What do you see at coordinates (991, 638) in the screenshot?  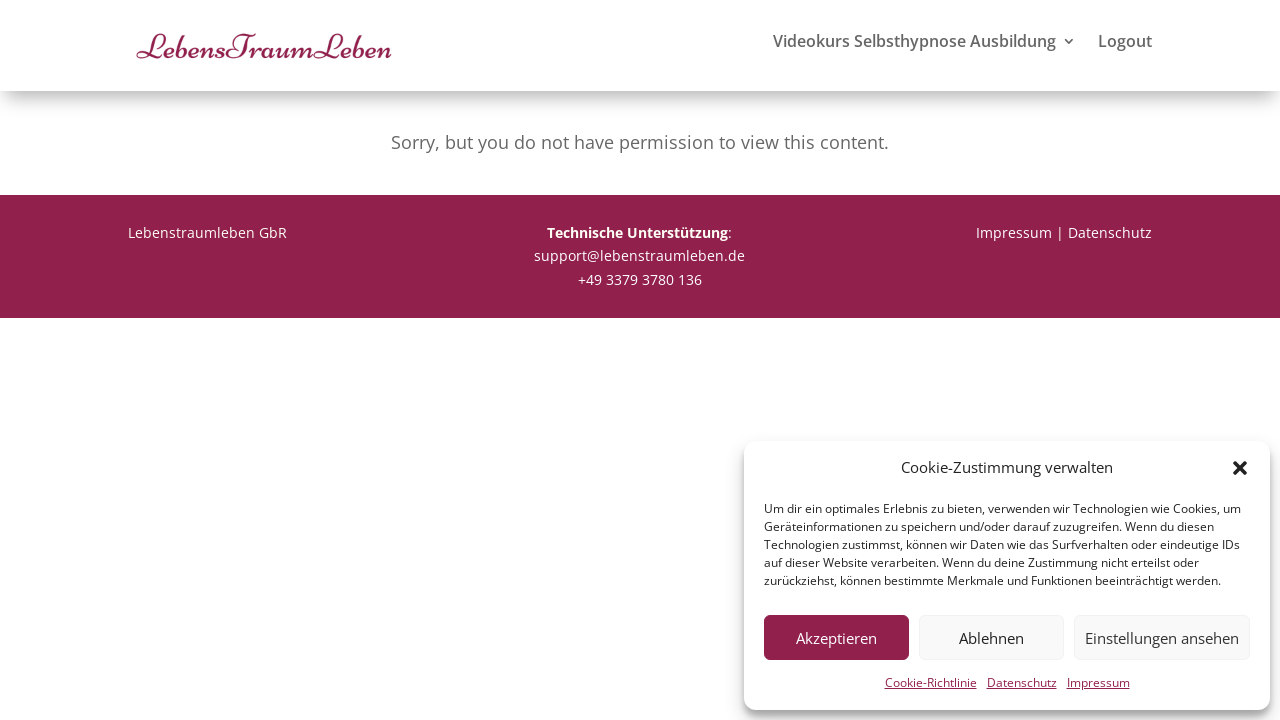 I see `Ablehnen` at bounding box center [991, 638].